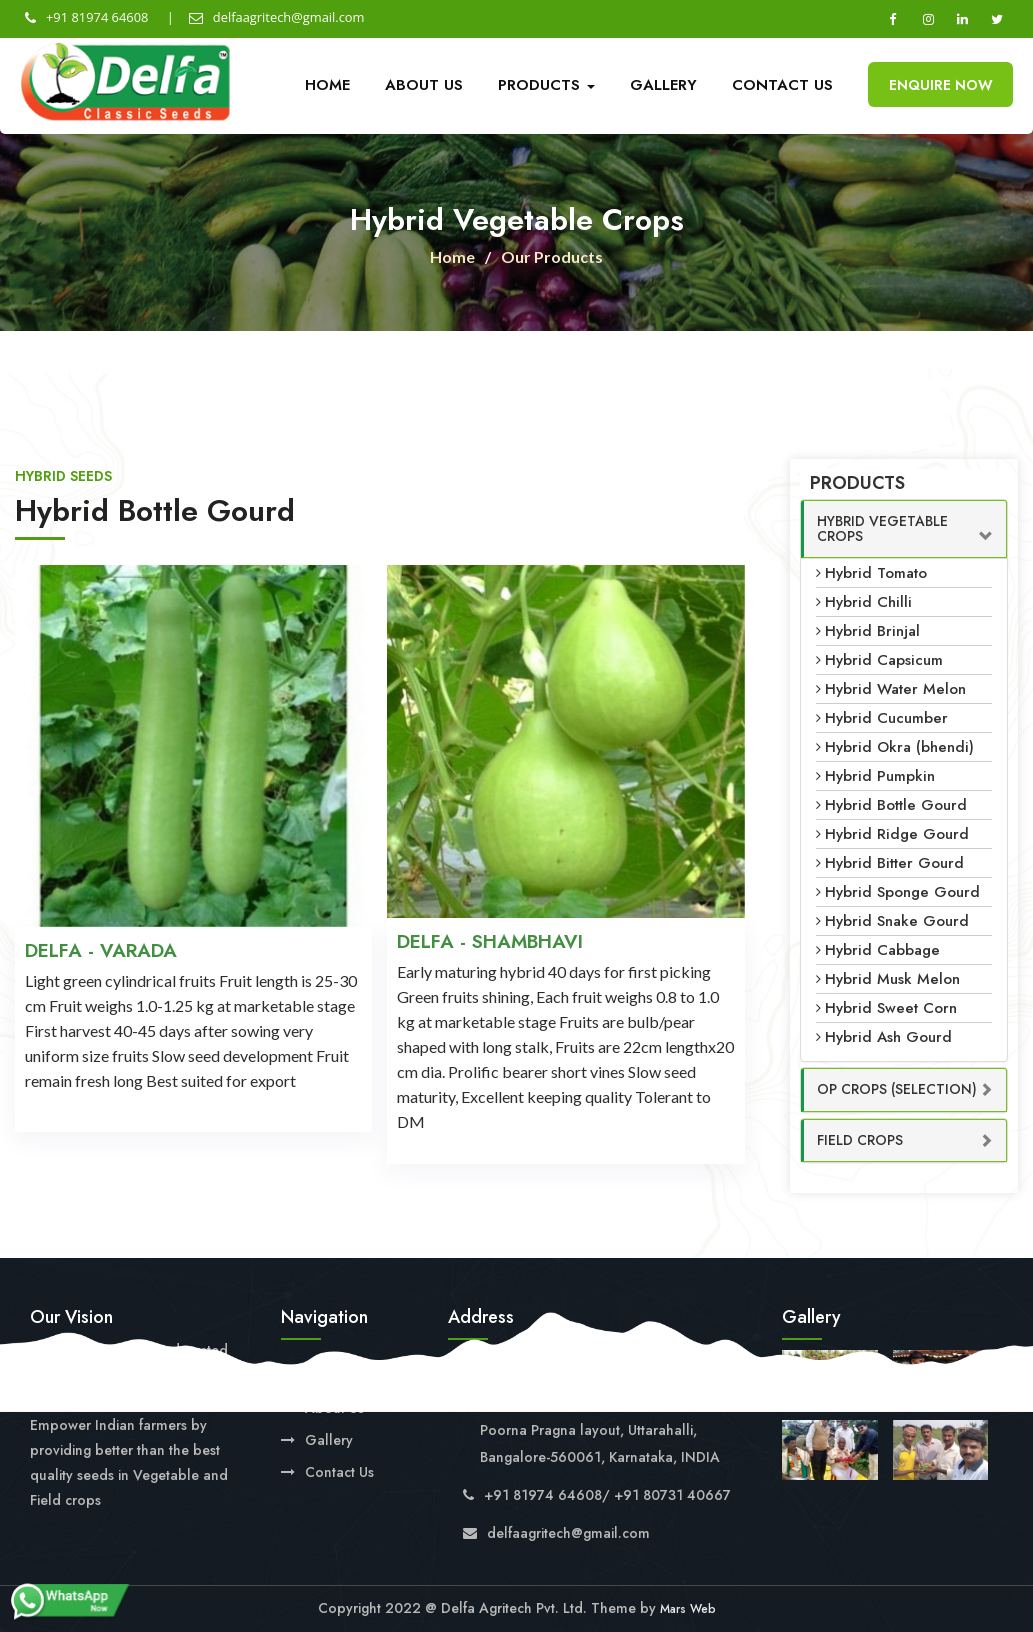 The height and width of the screenshot is (1632, 1033). Describe the element at coordinates (882, 950) in the screenshot. I see `Hybrid Cabbage` at that location.